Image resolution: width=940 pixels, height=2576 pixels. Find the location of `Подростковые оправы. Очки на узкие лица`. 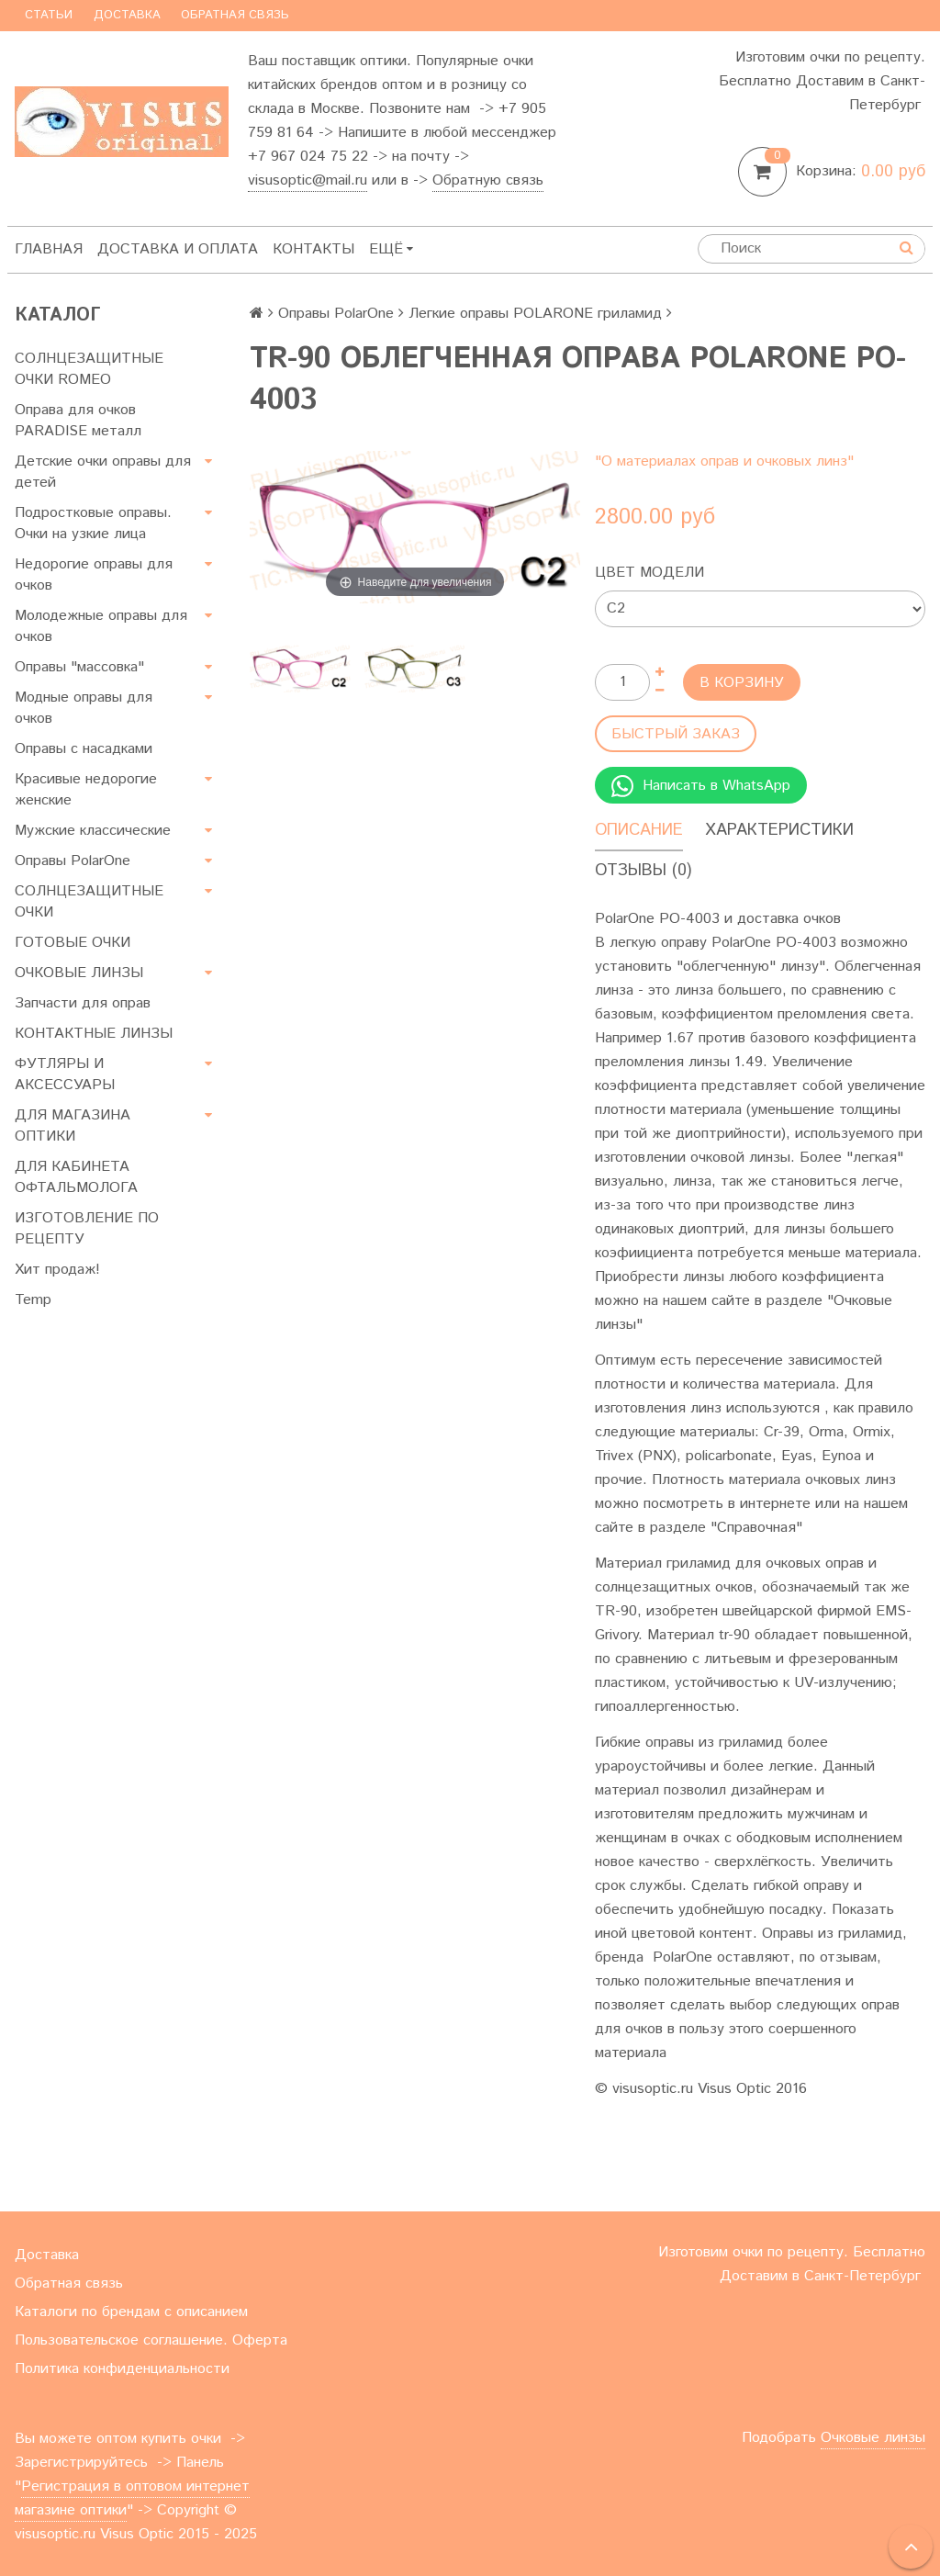

Подростковые оправы. Очки на узкие лица is located at coordinates (93, 523).